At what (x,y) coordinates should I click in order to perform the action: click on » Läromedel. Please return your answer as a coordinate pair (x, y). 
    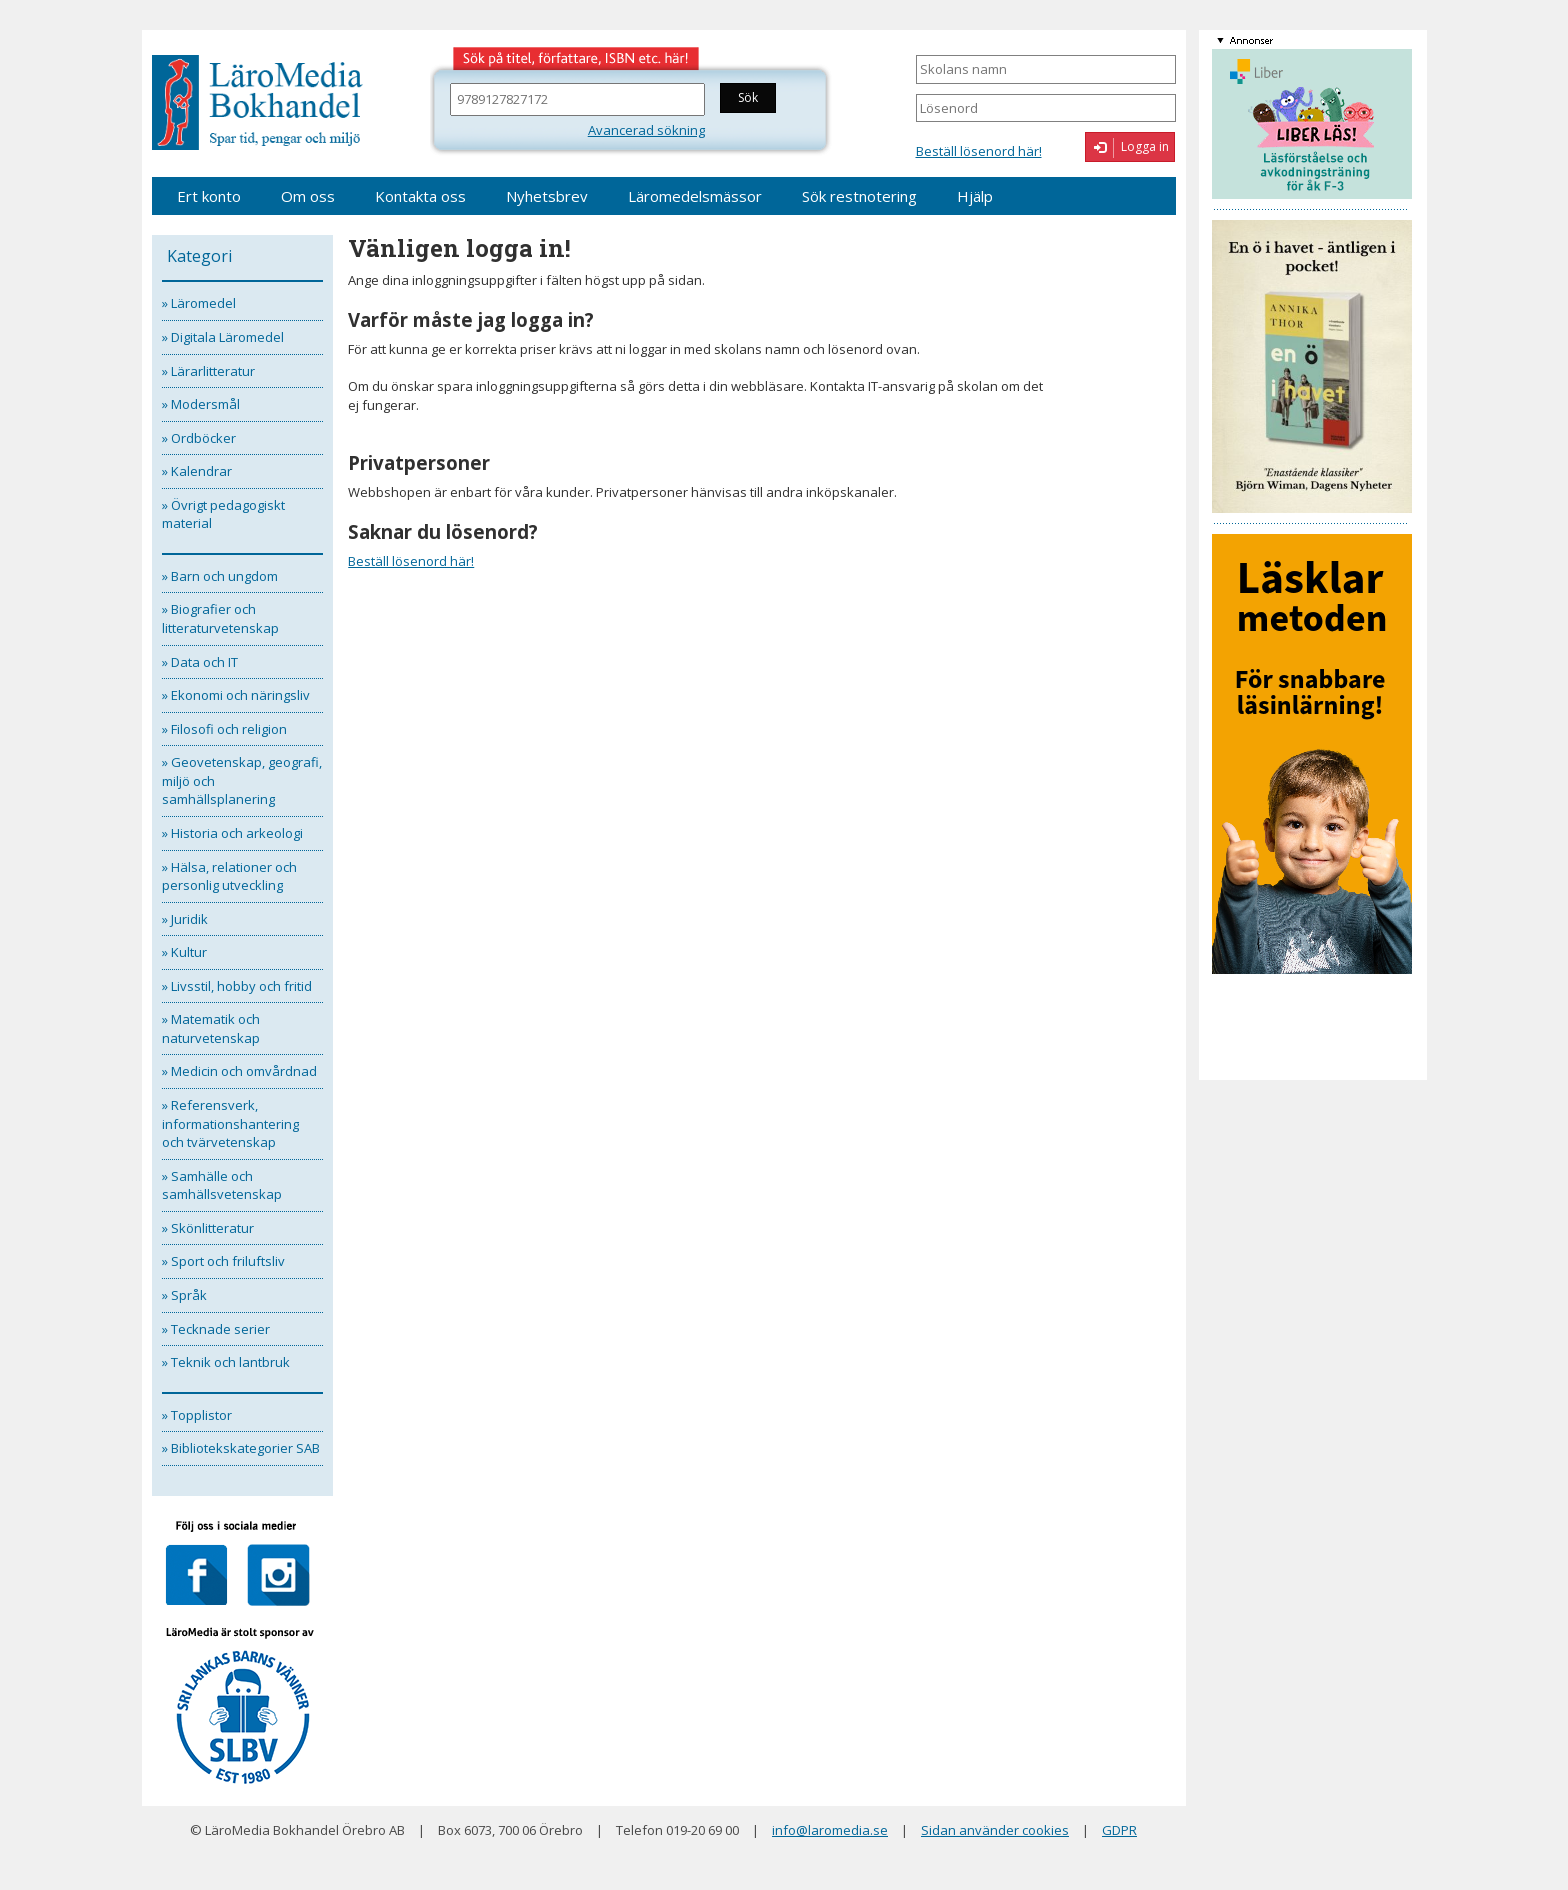
    Looking at the image, I should click on (199, 303).